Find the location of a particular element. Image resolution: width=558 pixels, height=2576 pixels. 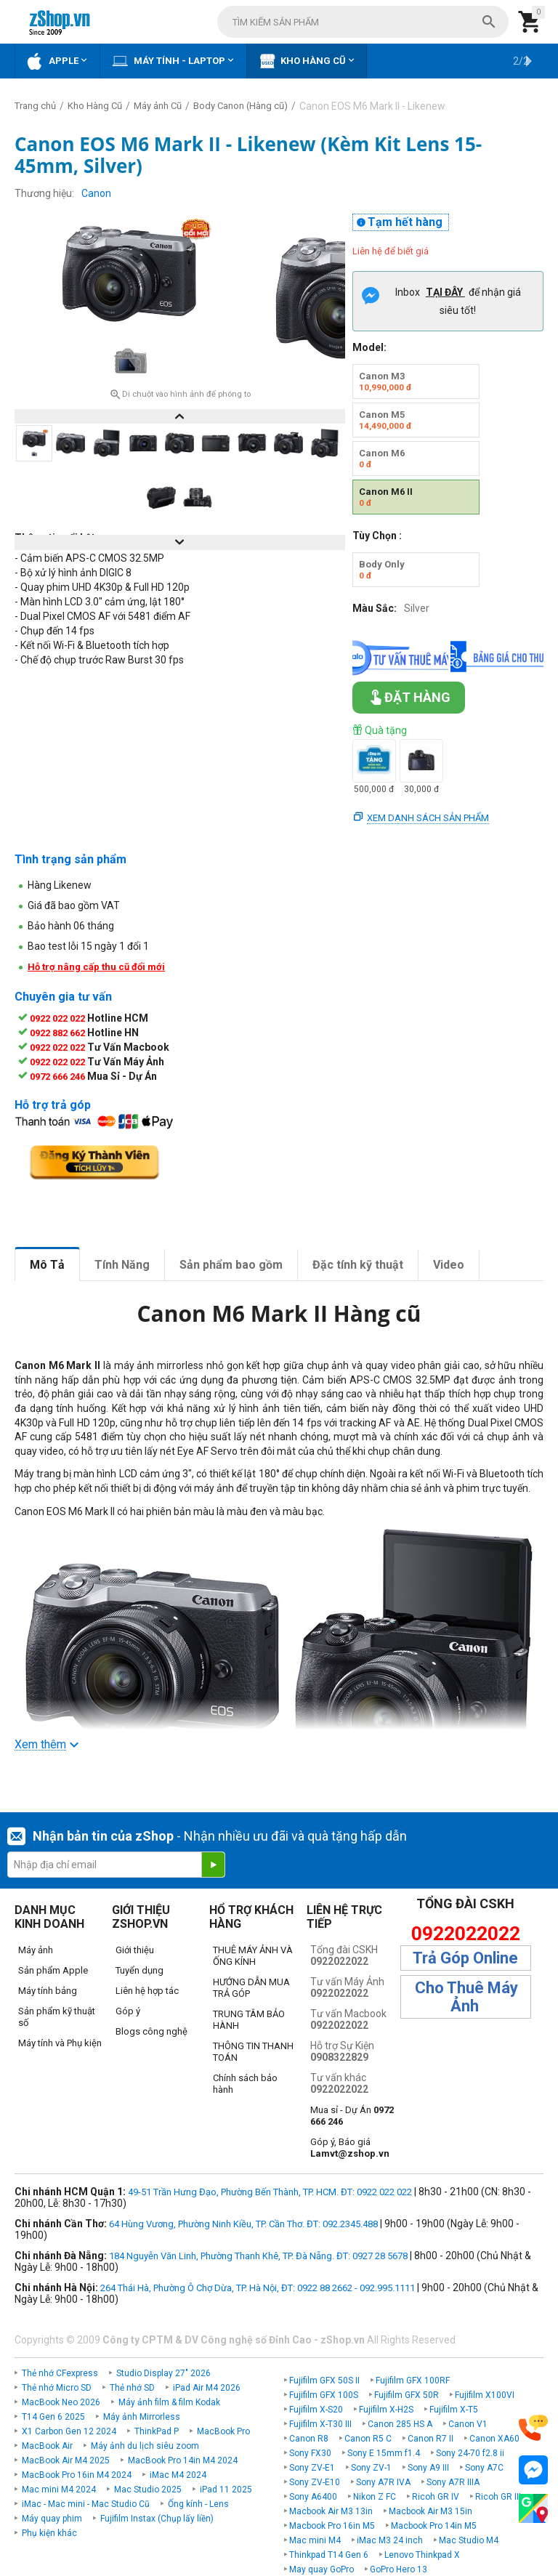

Mac mini M4 2024 is located at coordinates (59, 2489).